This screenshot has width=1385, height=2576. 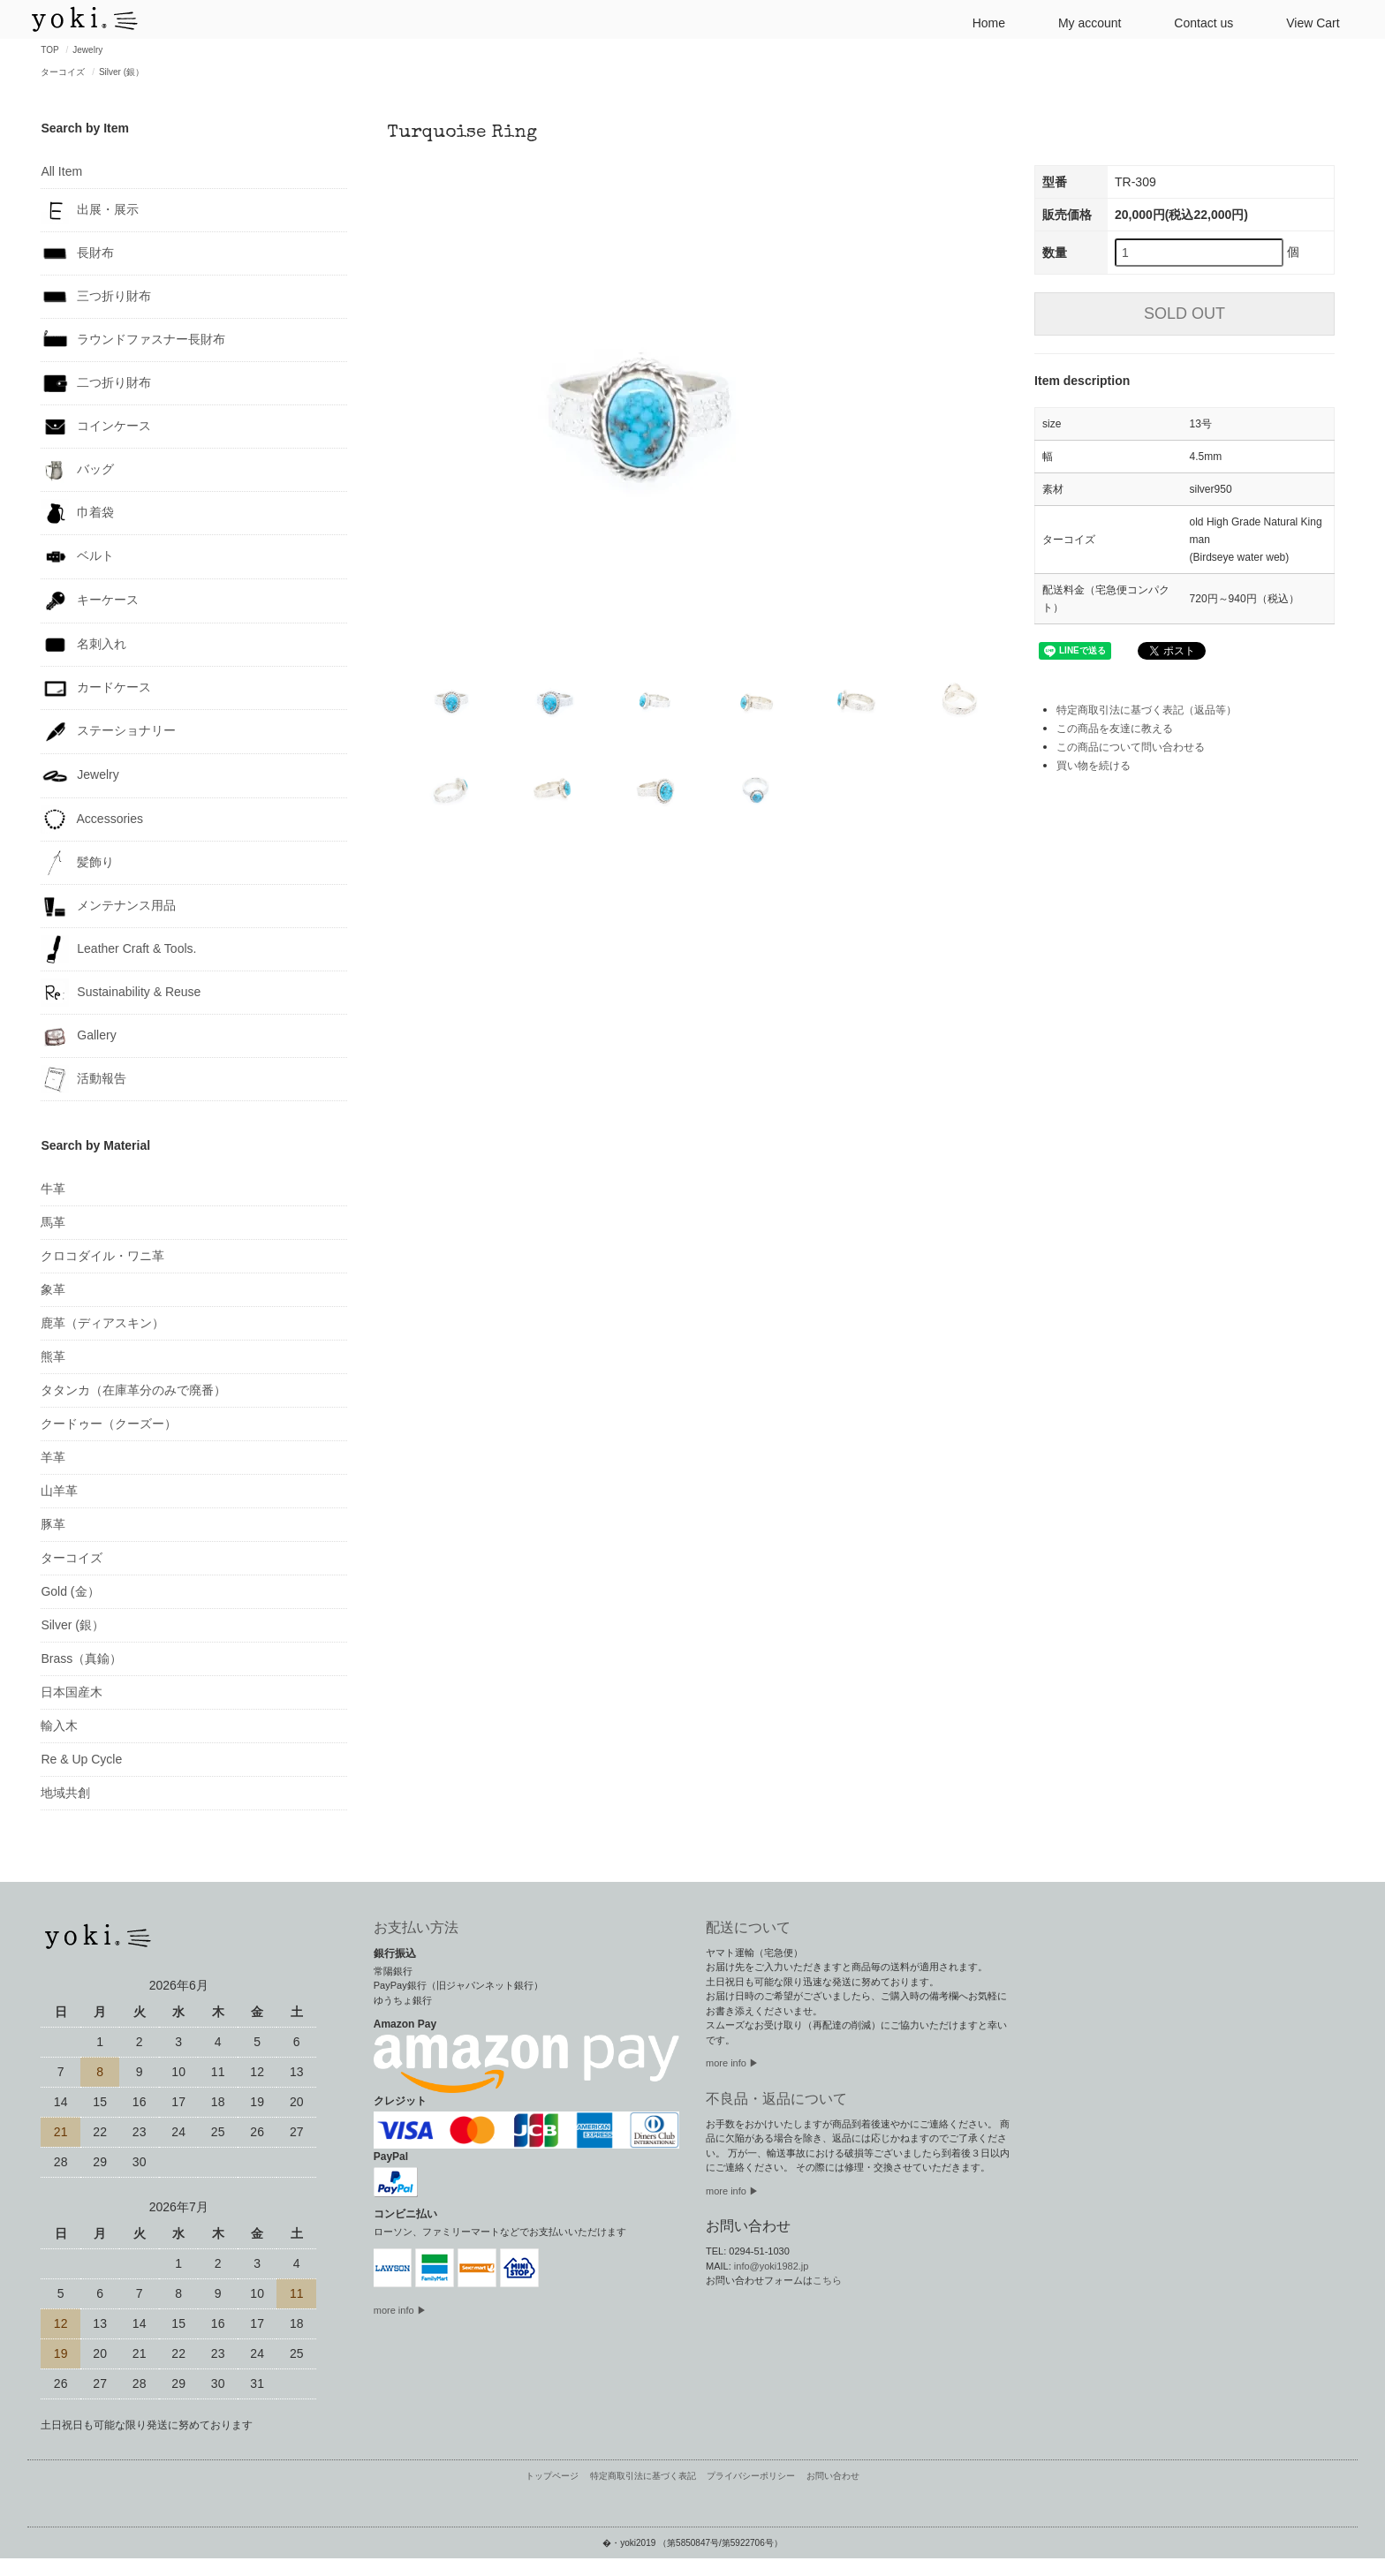 I want to click on 買い物を続ける, so click(x=1093, y=765).